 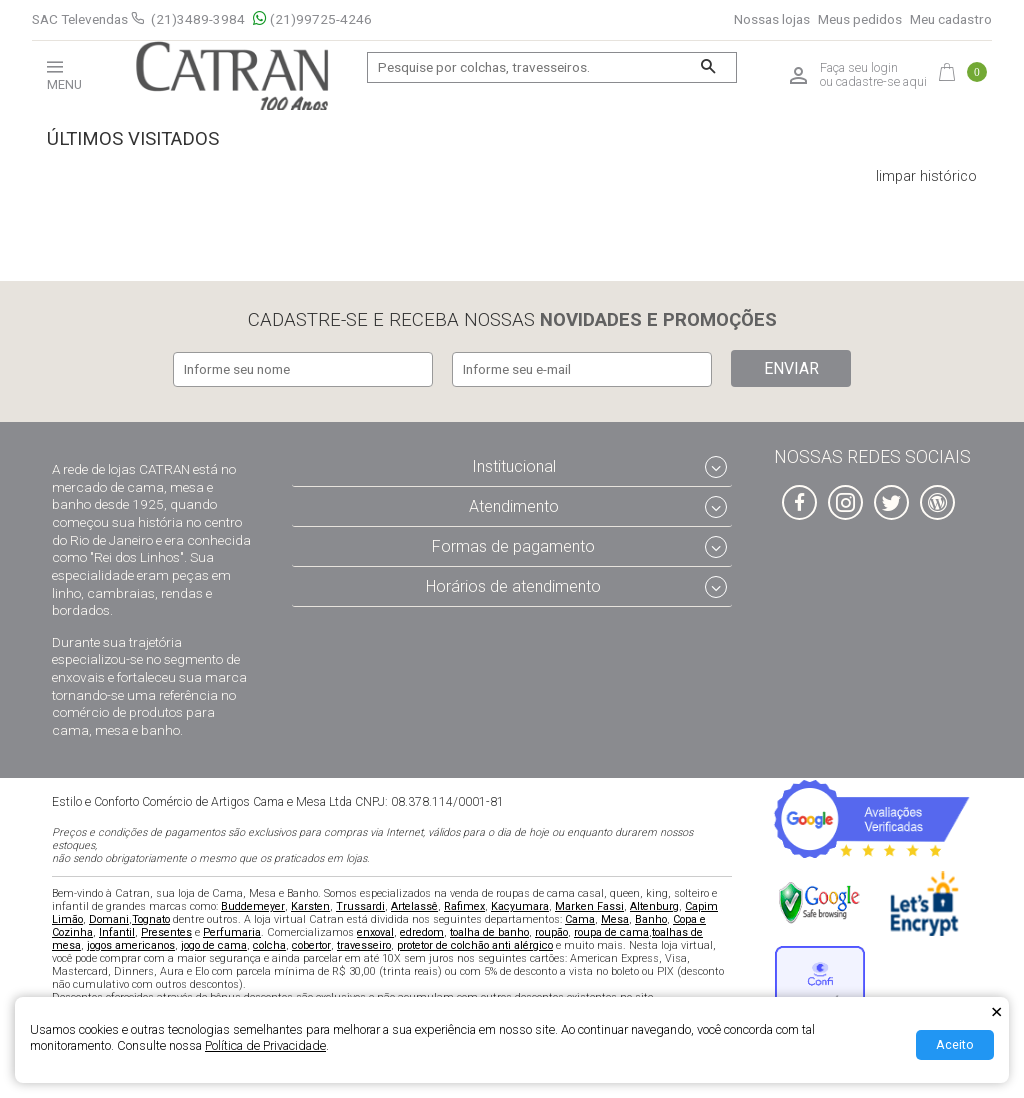 I want to click on Meus pedidos, so click(x=860, y=19).